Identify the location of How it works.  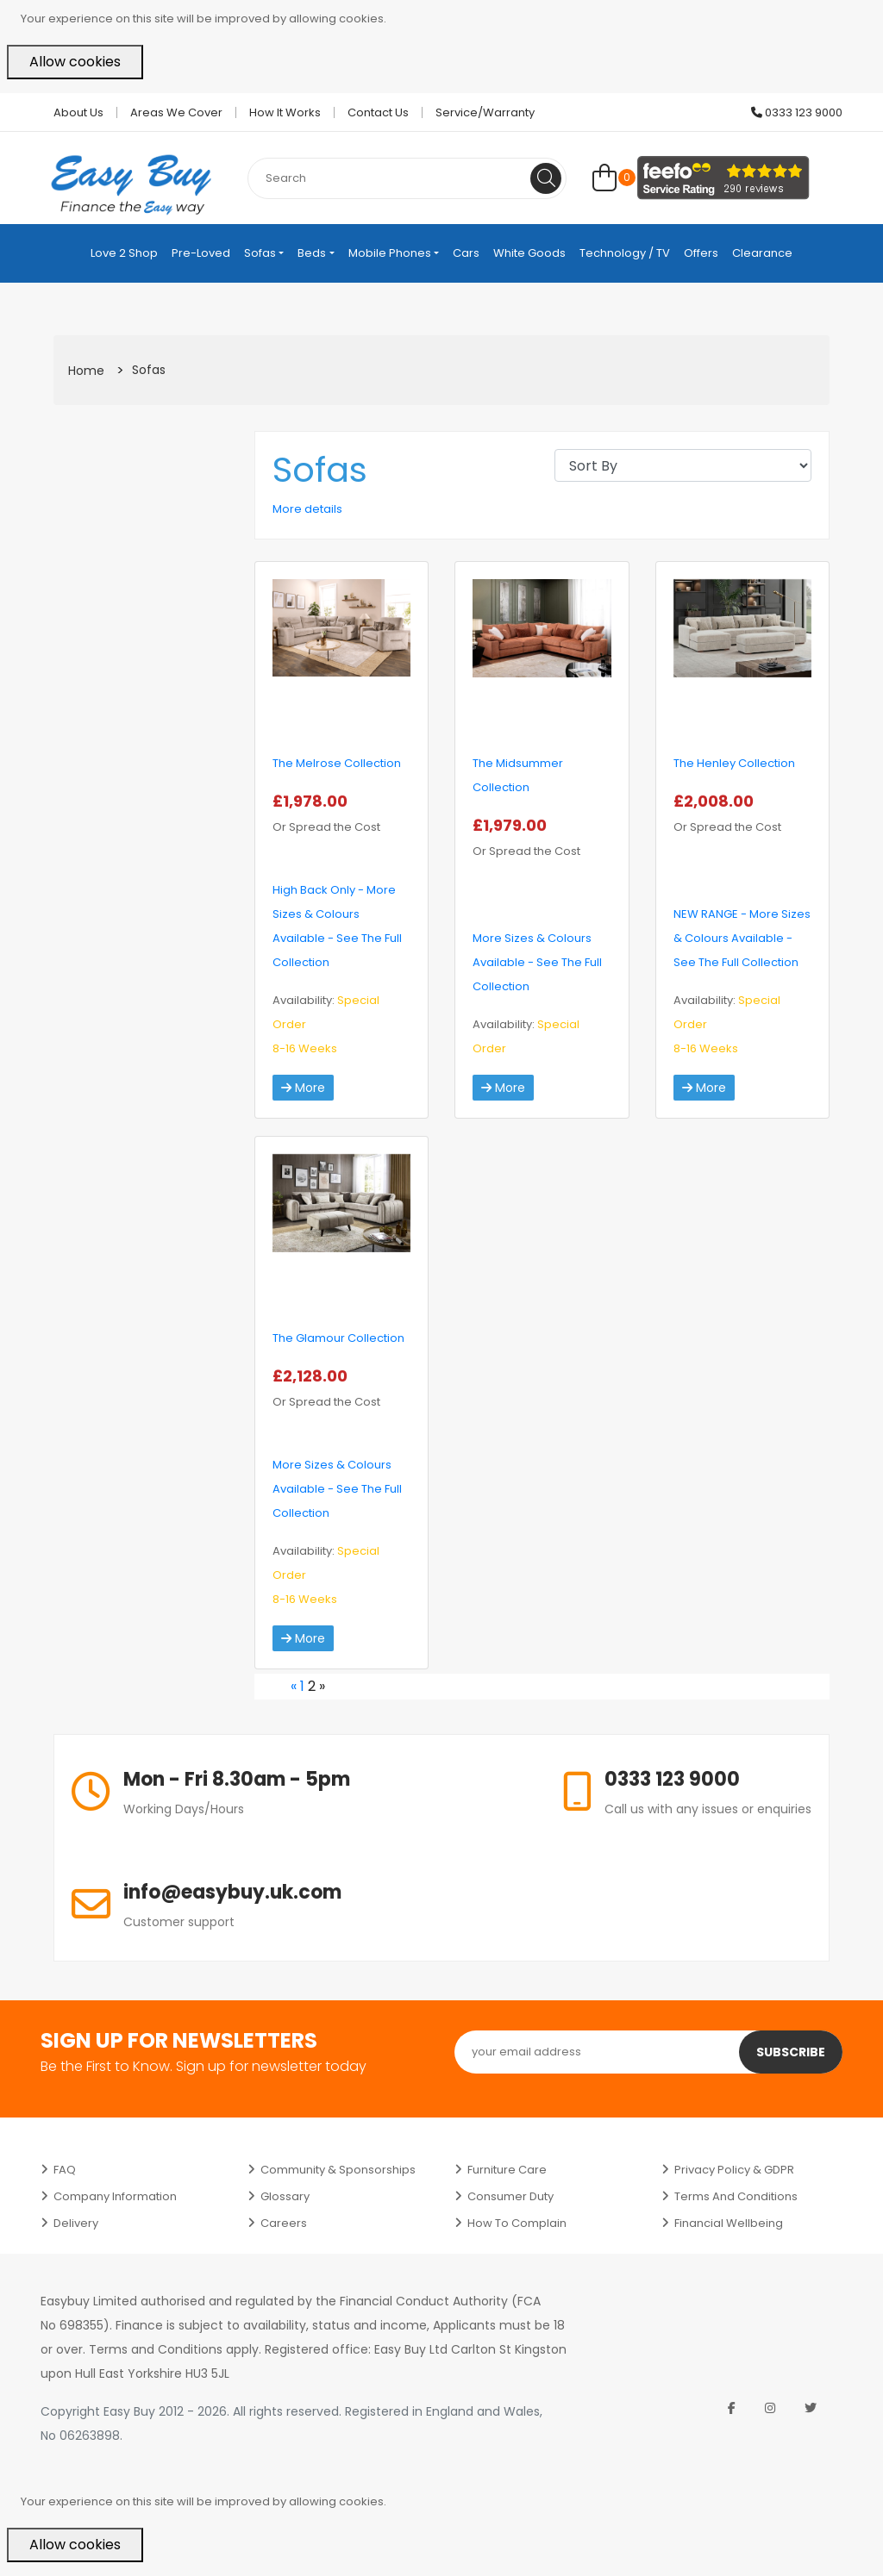
(285, 112).